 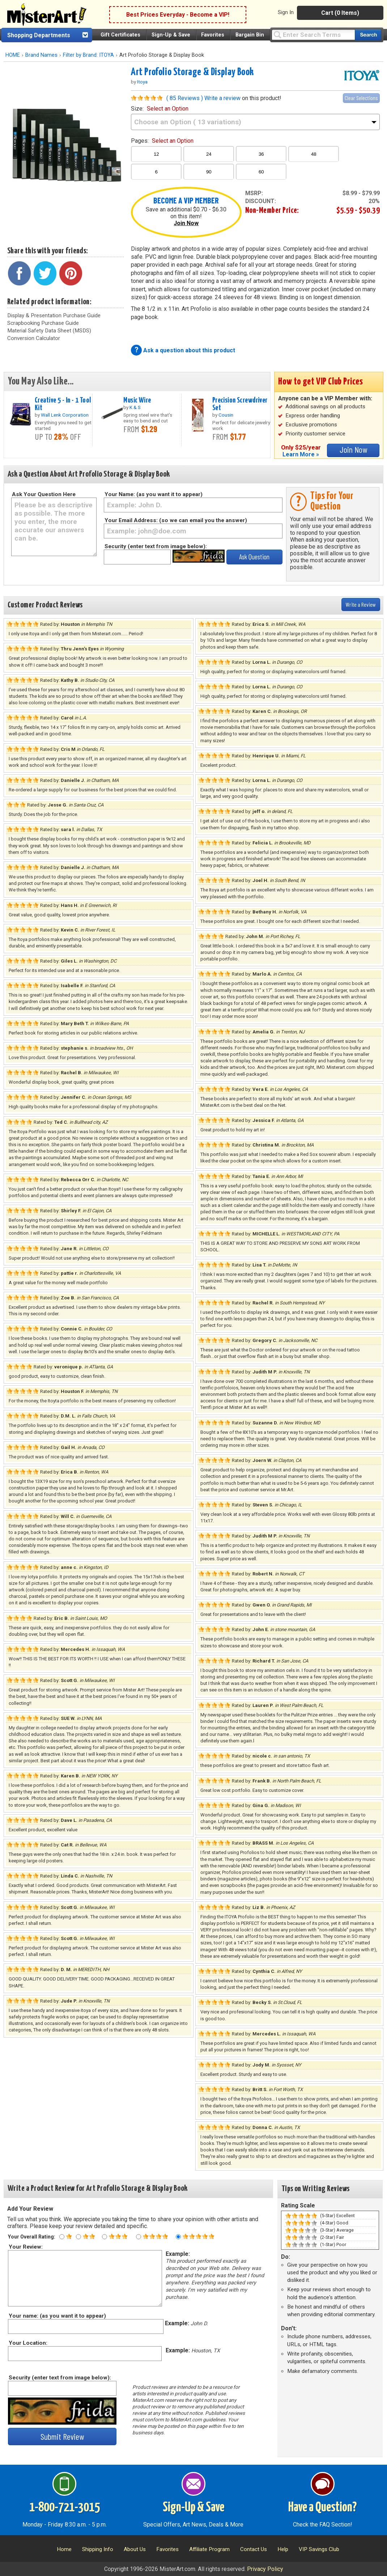 What do you see at coordinates (49, 330) in the screenshot?
I see `Material Safety Data Sheet (MSDS)` at bounding box center [49, 330].